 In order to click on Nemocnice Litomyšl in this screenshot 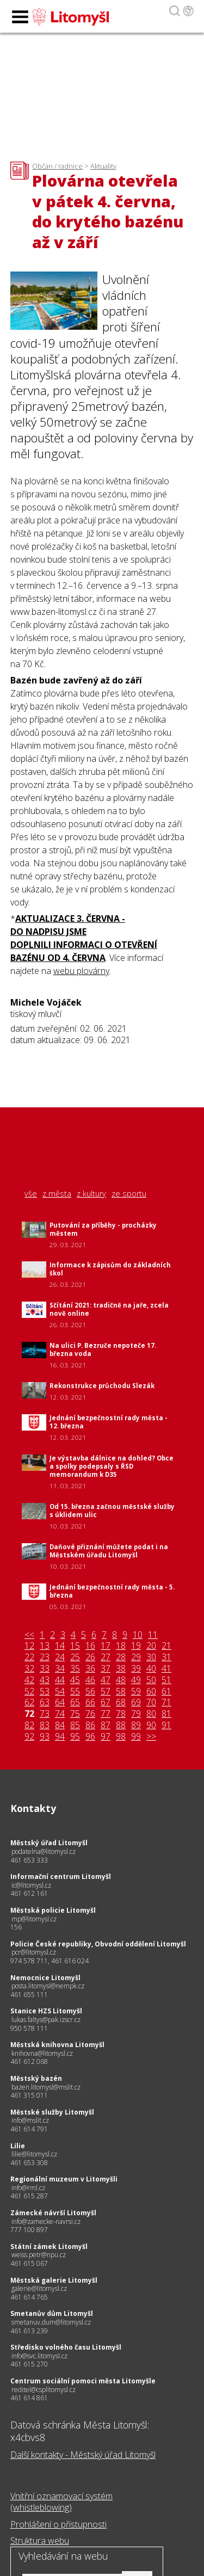, I will do `click(45, 1977)`.